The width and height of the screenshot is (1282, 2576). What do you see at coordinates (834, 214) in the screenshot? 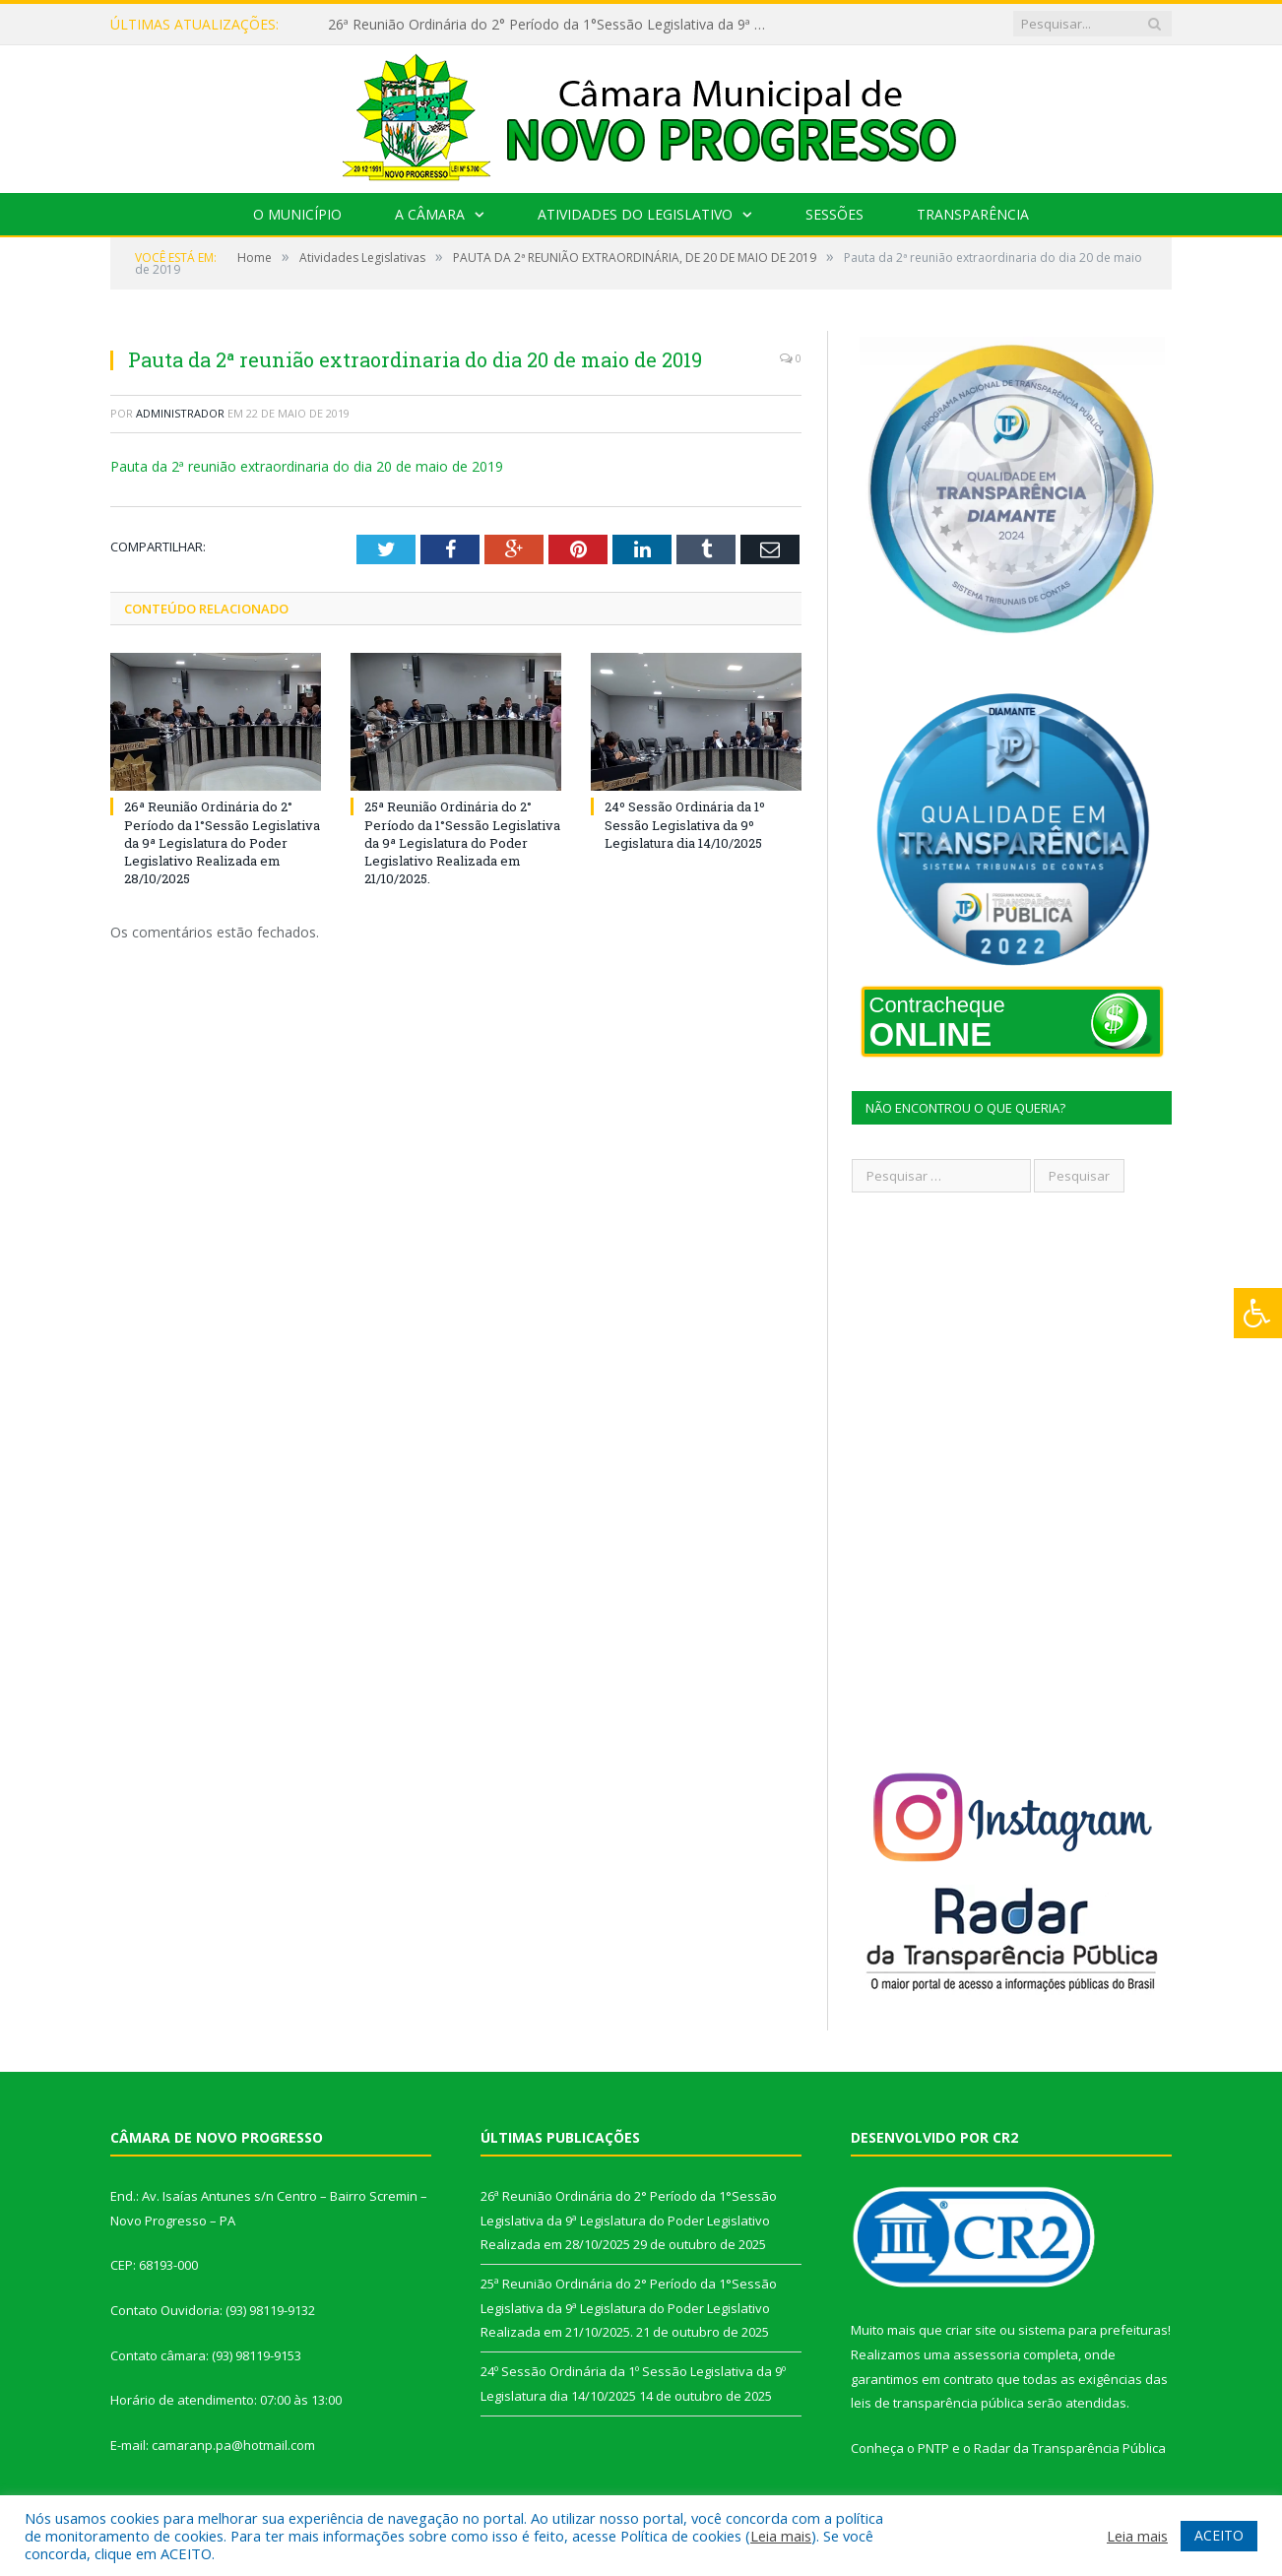
I see `Sessões` at bounding box center [834, 214].